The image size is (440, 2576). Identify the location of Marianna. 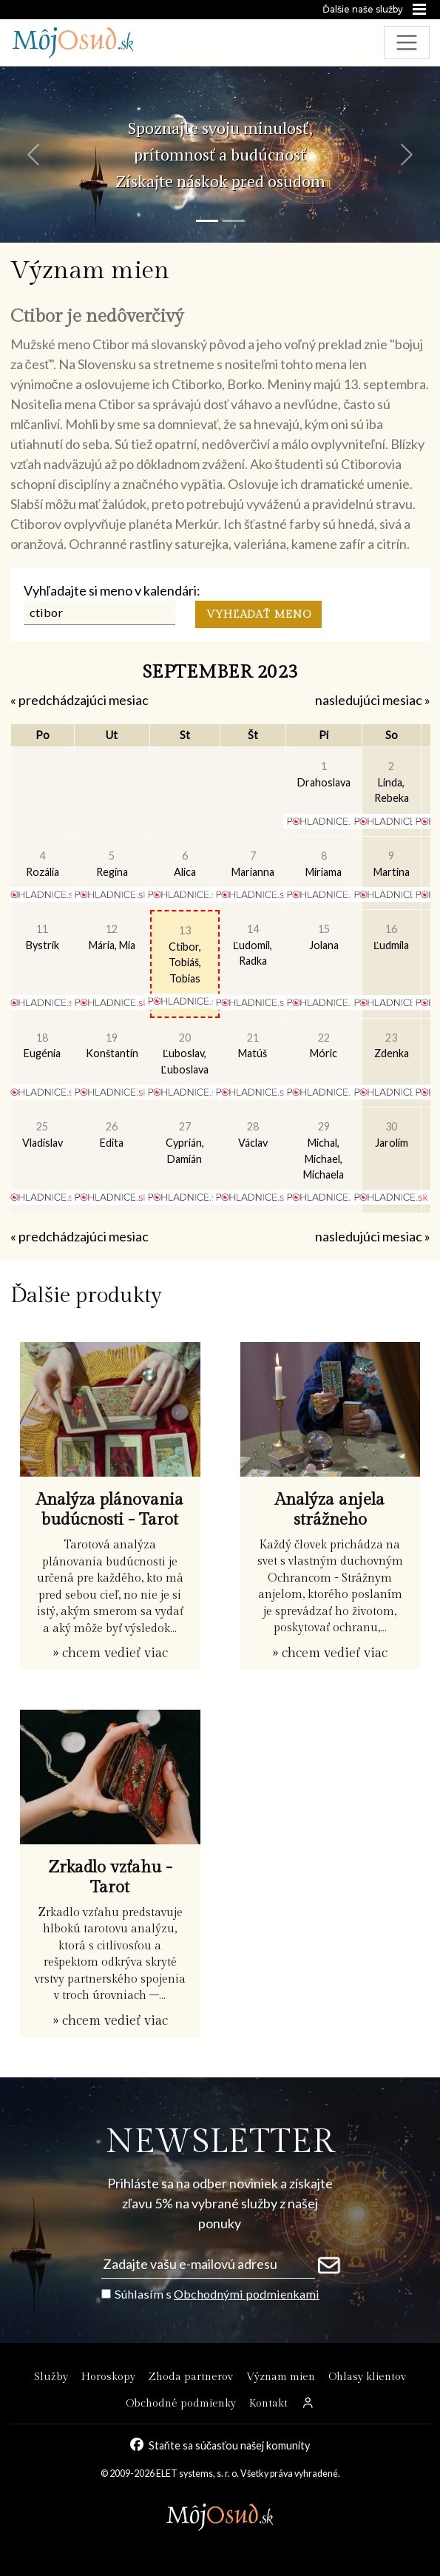
(252, 863).